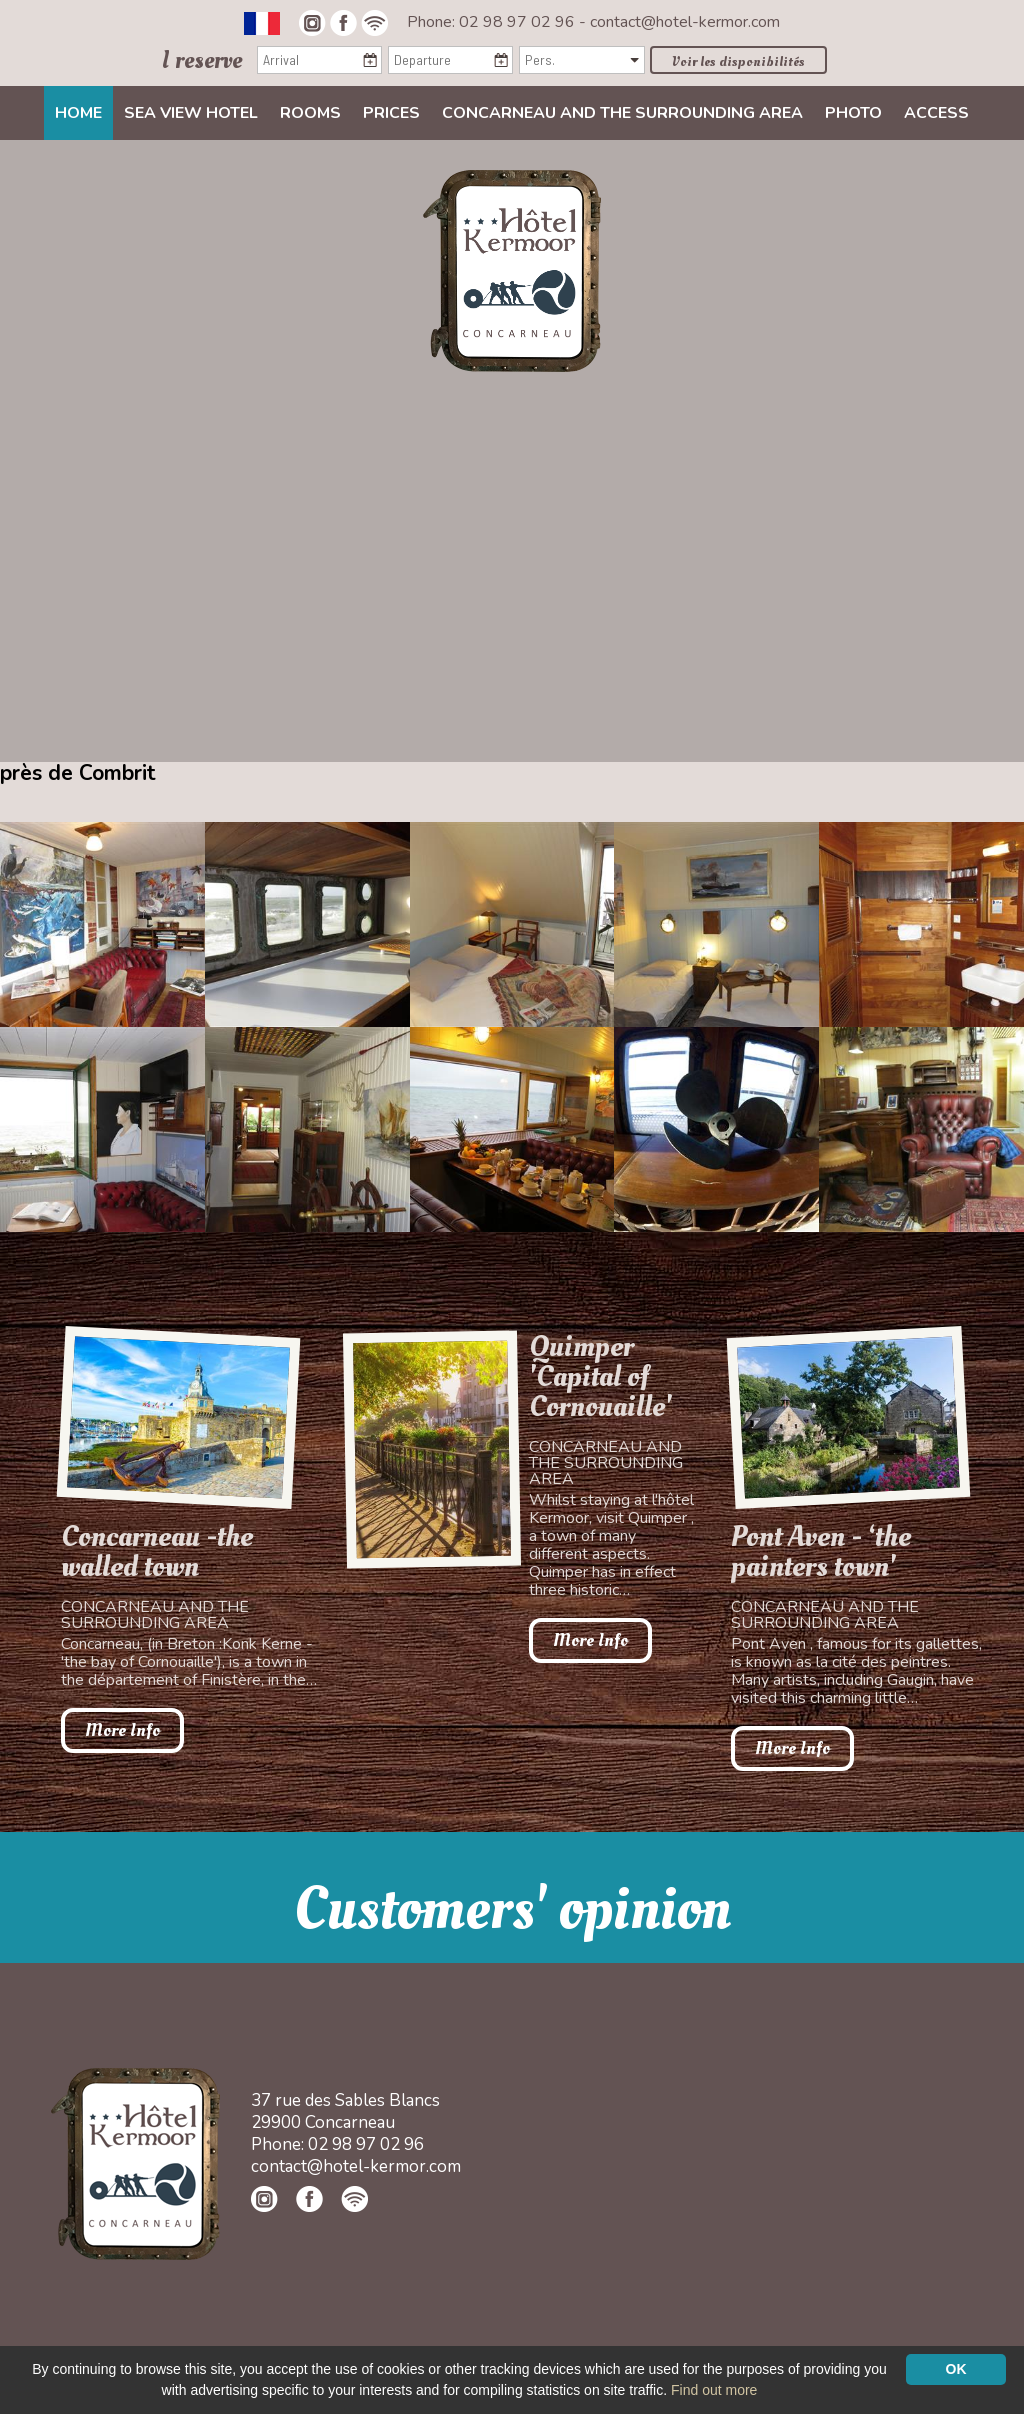 The width and height of the screenshot is (1024, 2414). Describe the element at coordinates (714, 2390) in the screenshot. I see `Find out more` at that location.